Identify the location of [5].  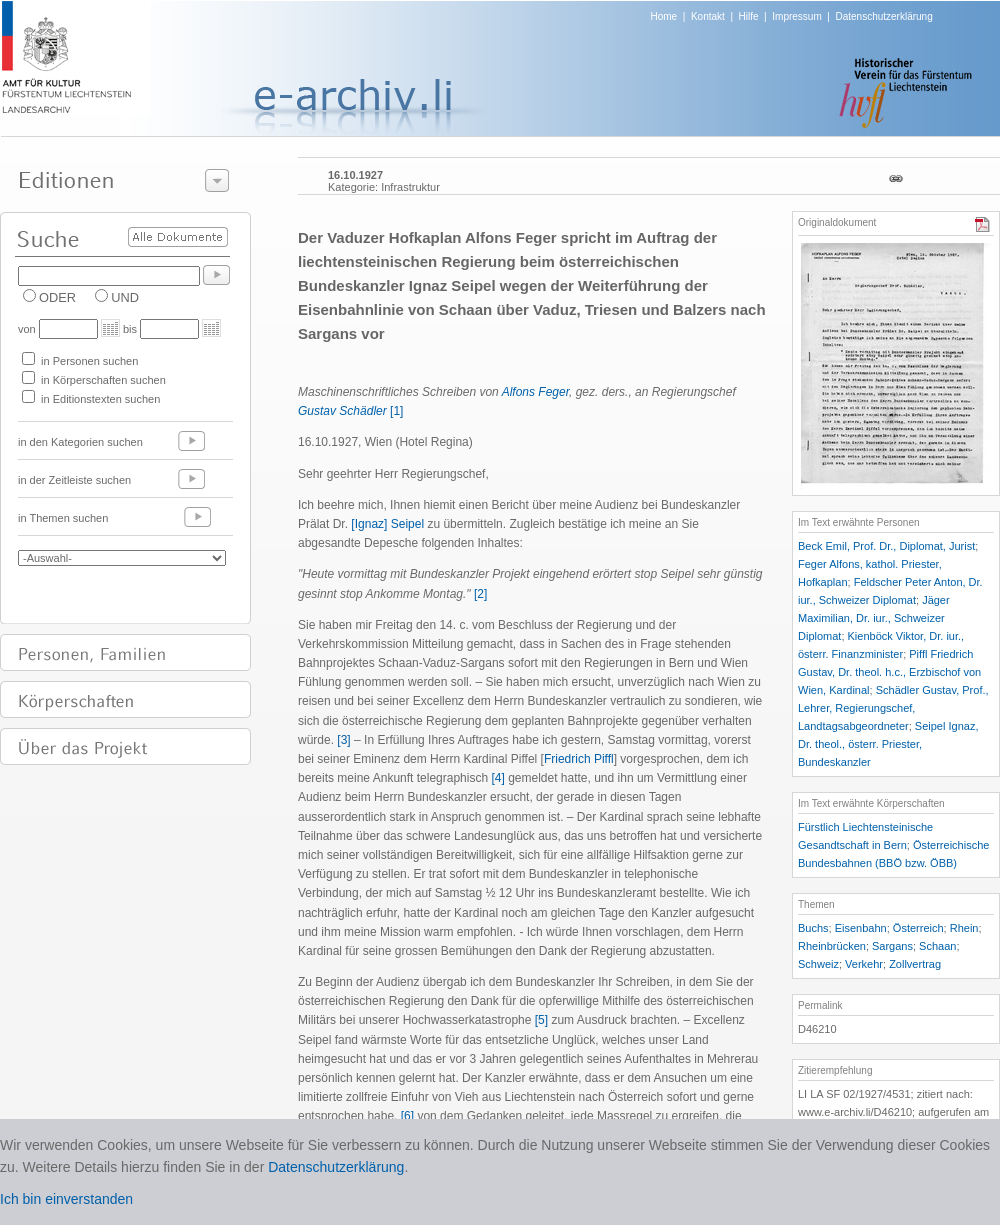
(541, 1020).